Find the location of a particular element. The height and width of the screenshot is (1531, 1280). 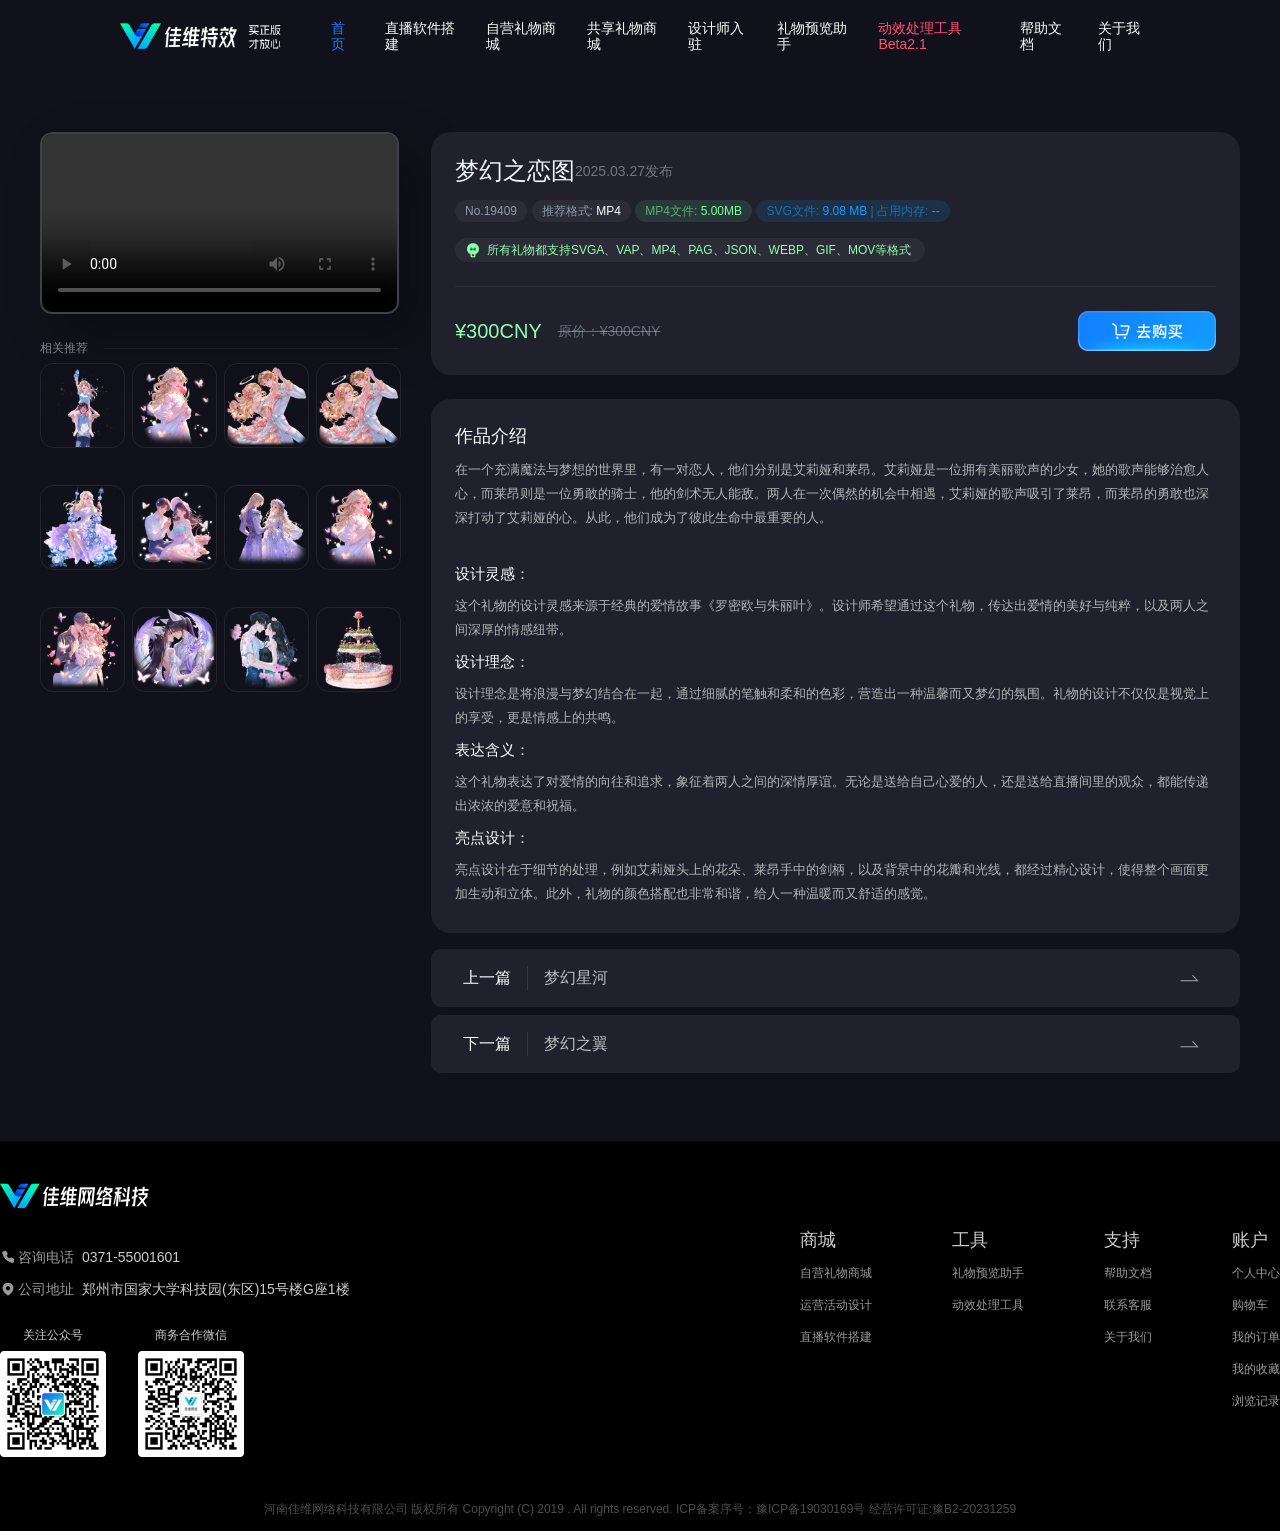

我的收藏 is located at coordinates (1256, 1369).